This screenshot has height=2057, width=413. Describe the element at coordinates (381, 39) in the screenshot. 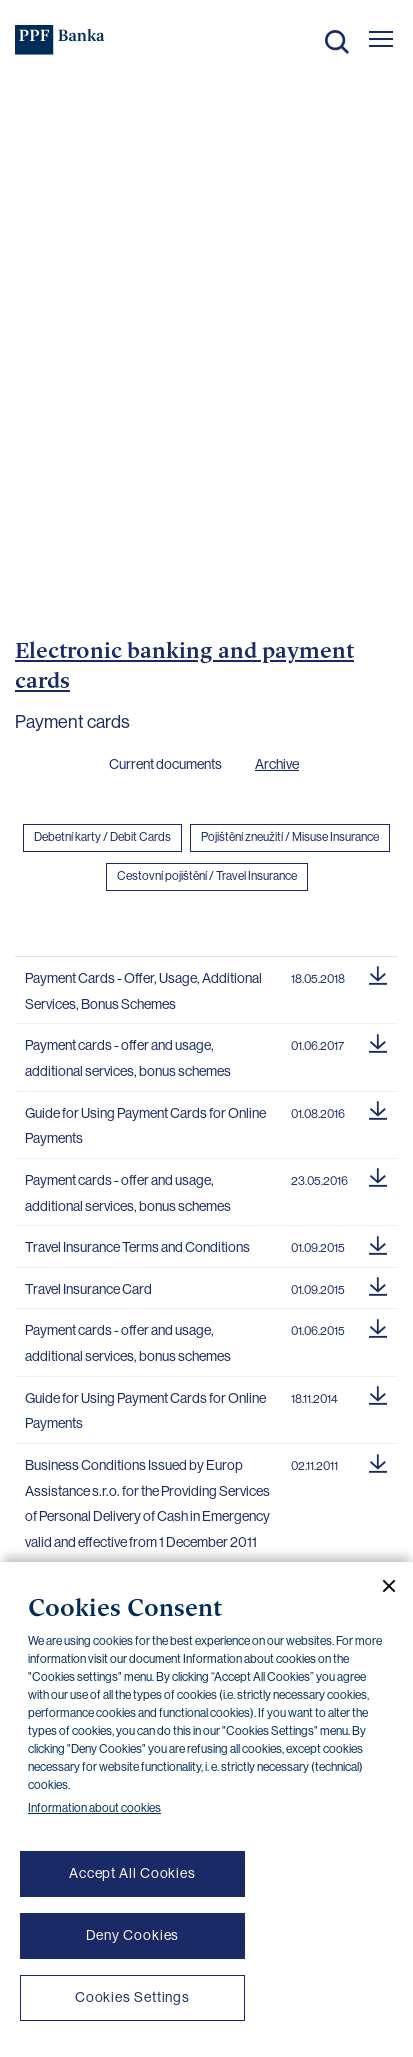

I see `[Otevřít hlavní menu]` at that location.